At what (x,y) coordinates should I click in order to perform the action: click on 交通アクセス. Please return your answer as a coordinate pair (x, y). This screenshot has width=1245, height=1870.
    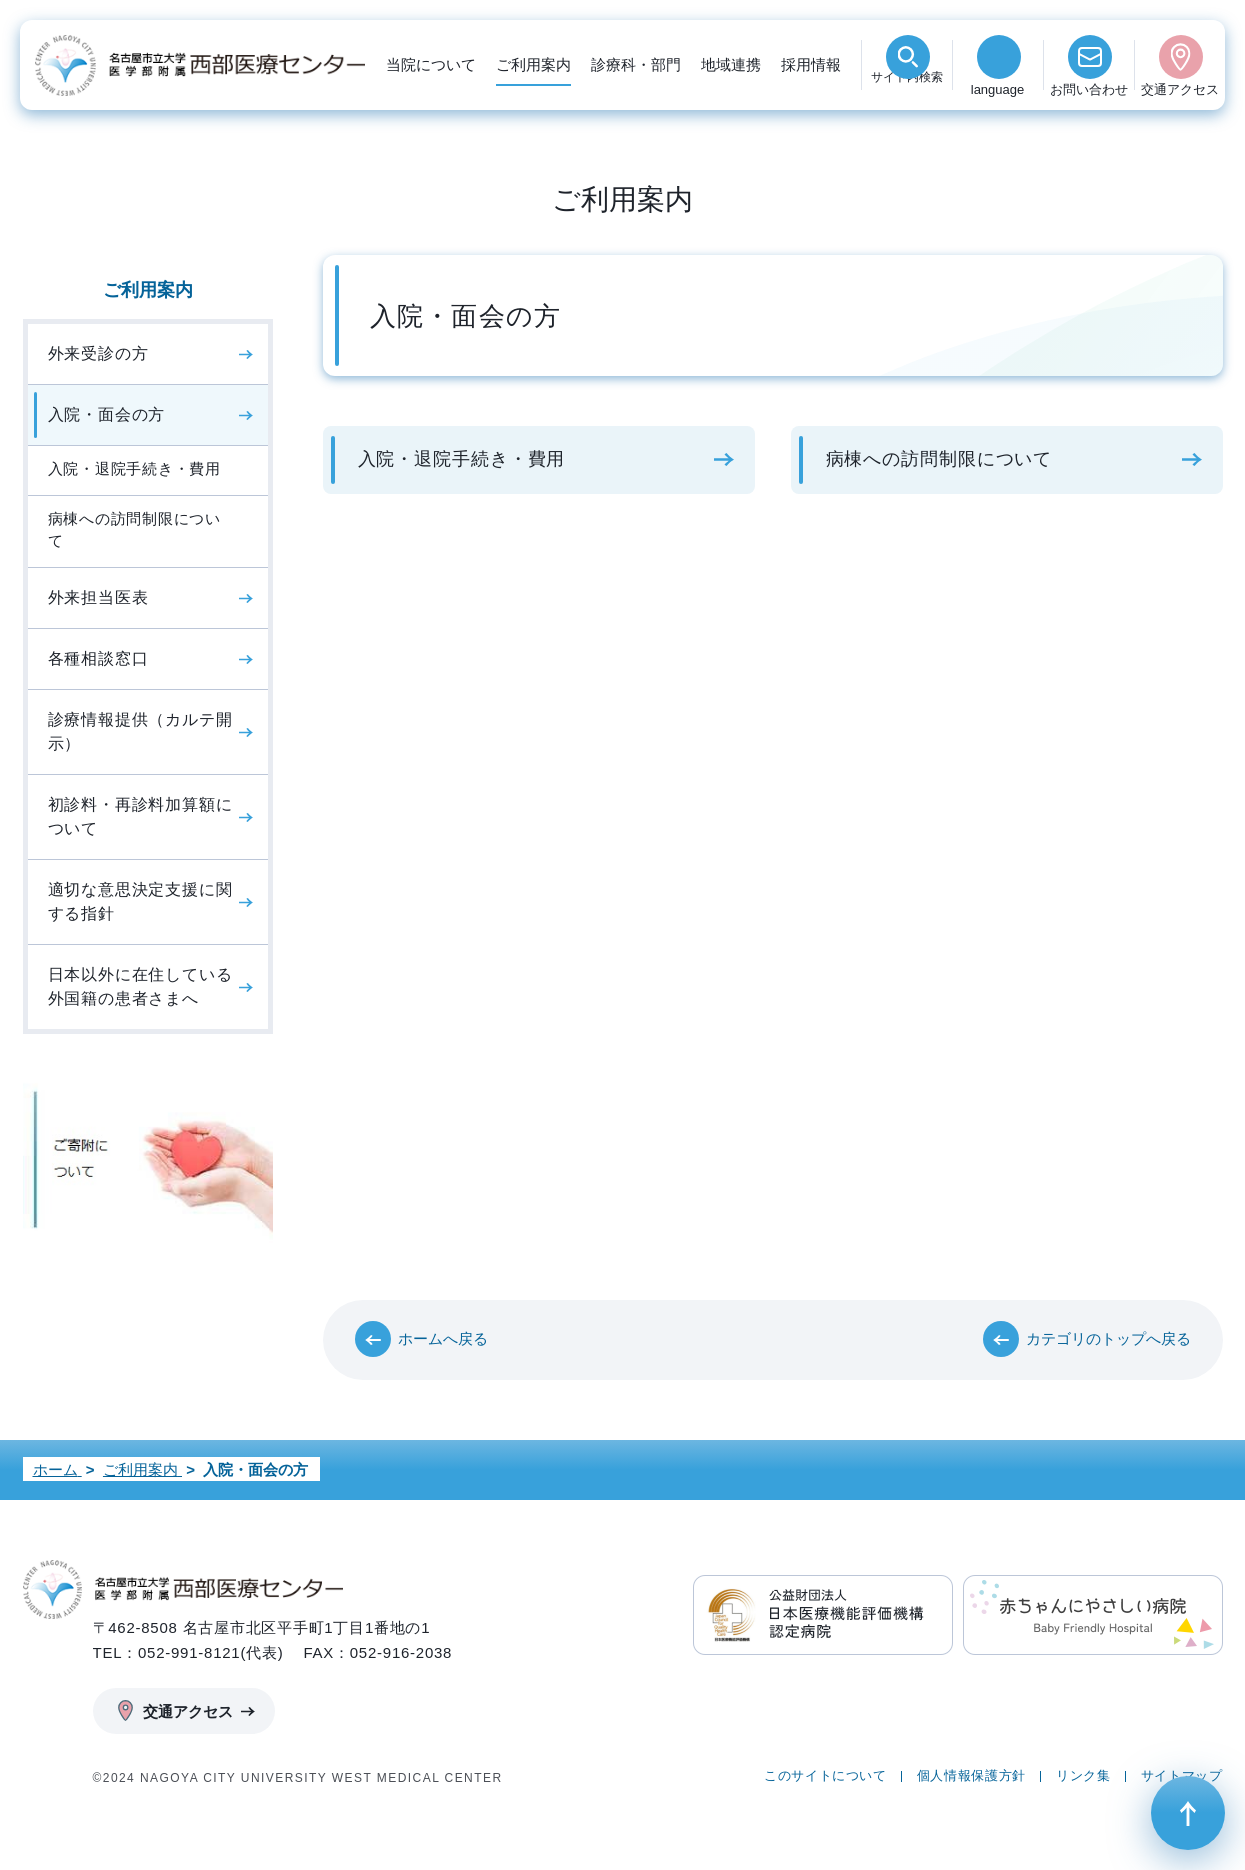
    Looking at the image, I should click on (1180, 89).